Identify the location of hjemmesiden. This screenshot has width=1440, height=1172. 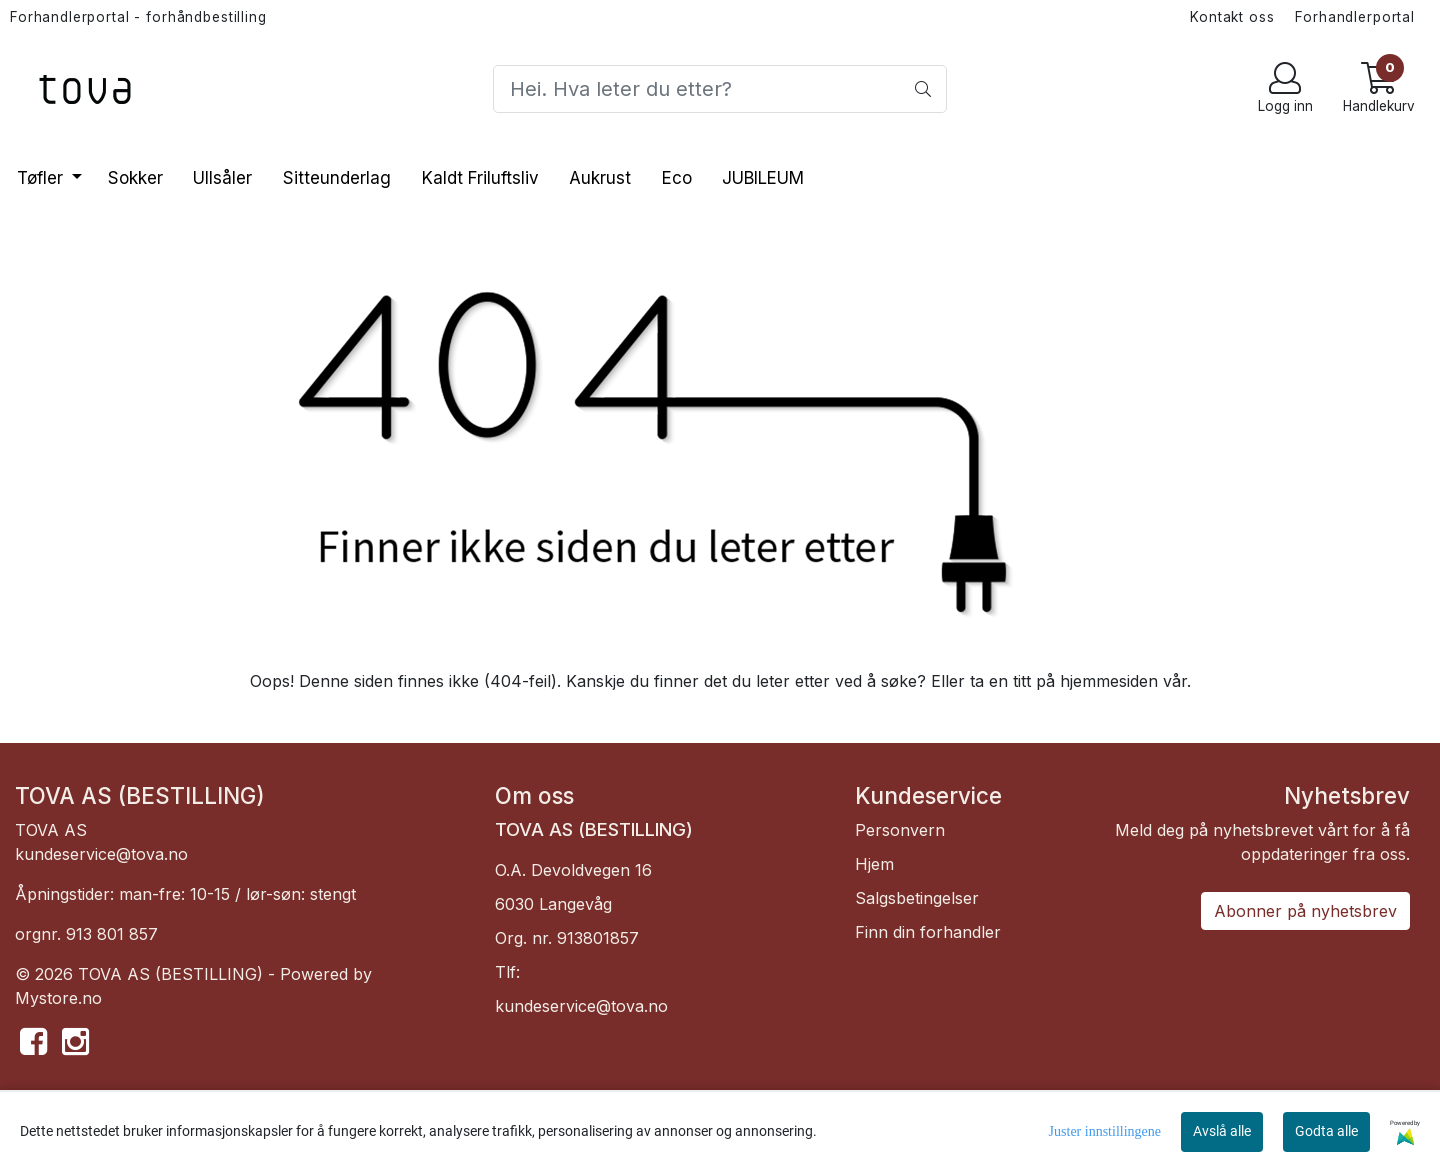
(1109, 681).